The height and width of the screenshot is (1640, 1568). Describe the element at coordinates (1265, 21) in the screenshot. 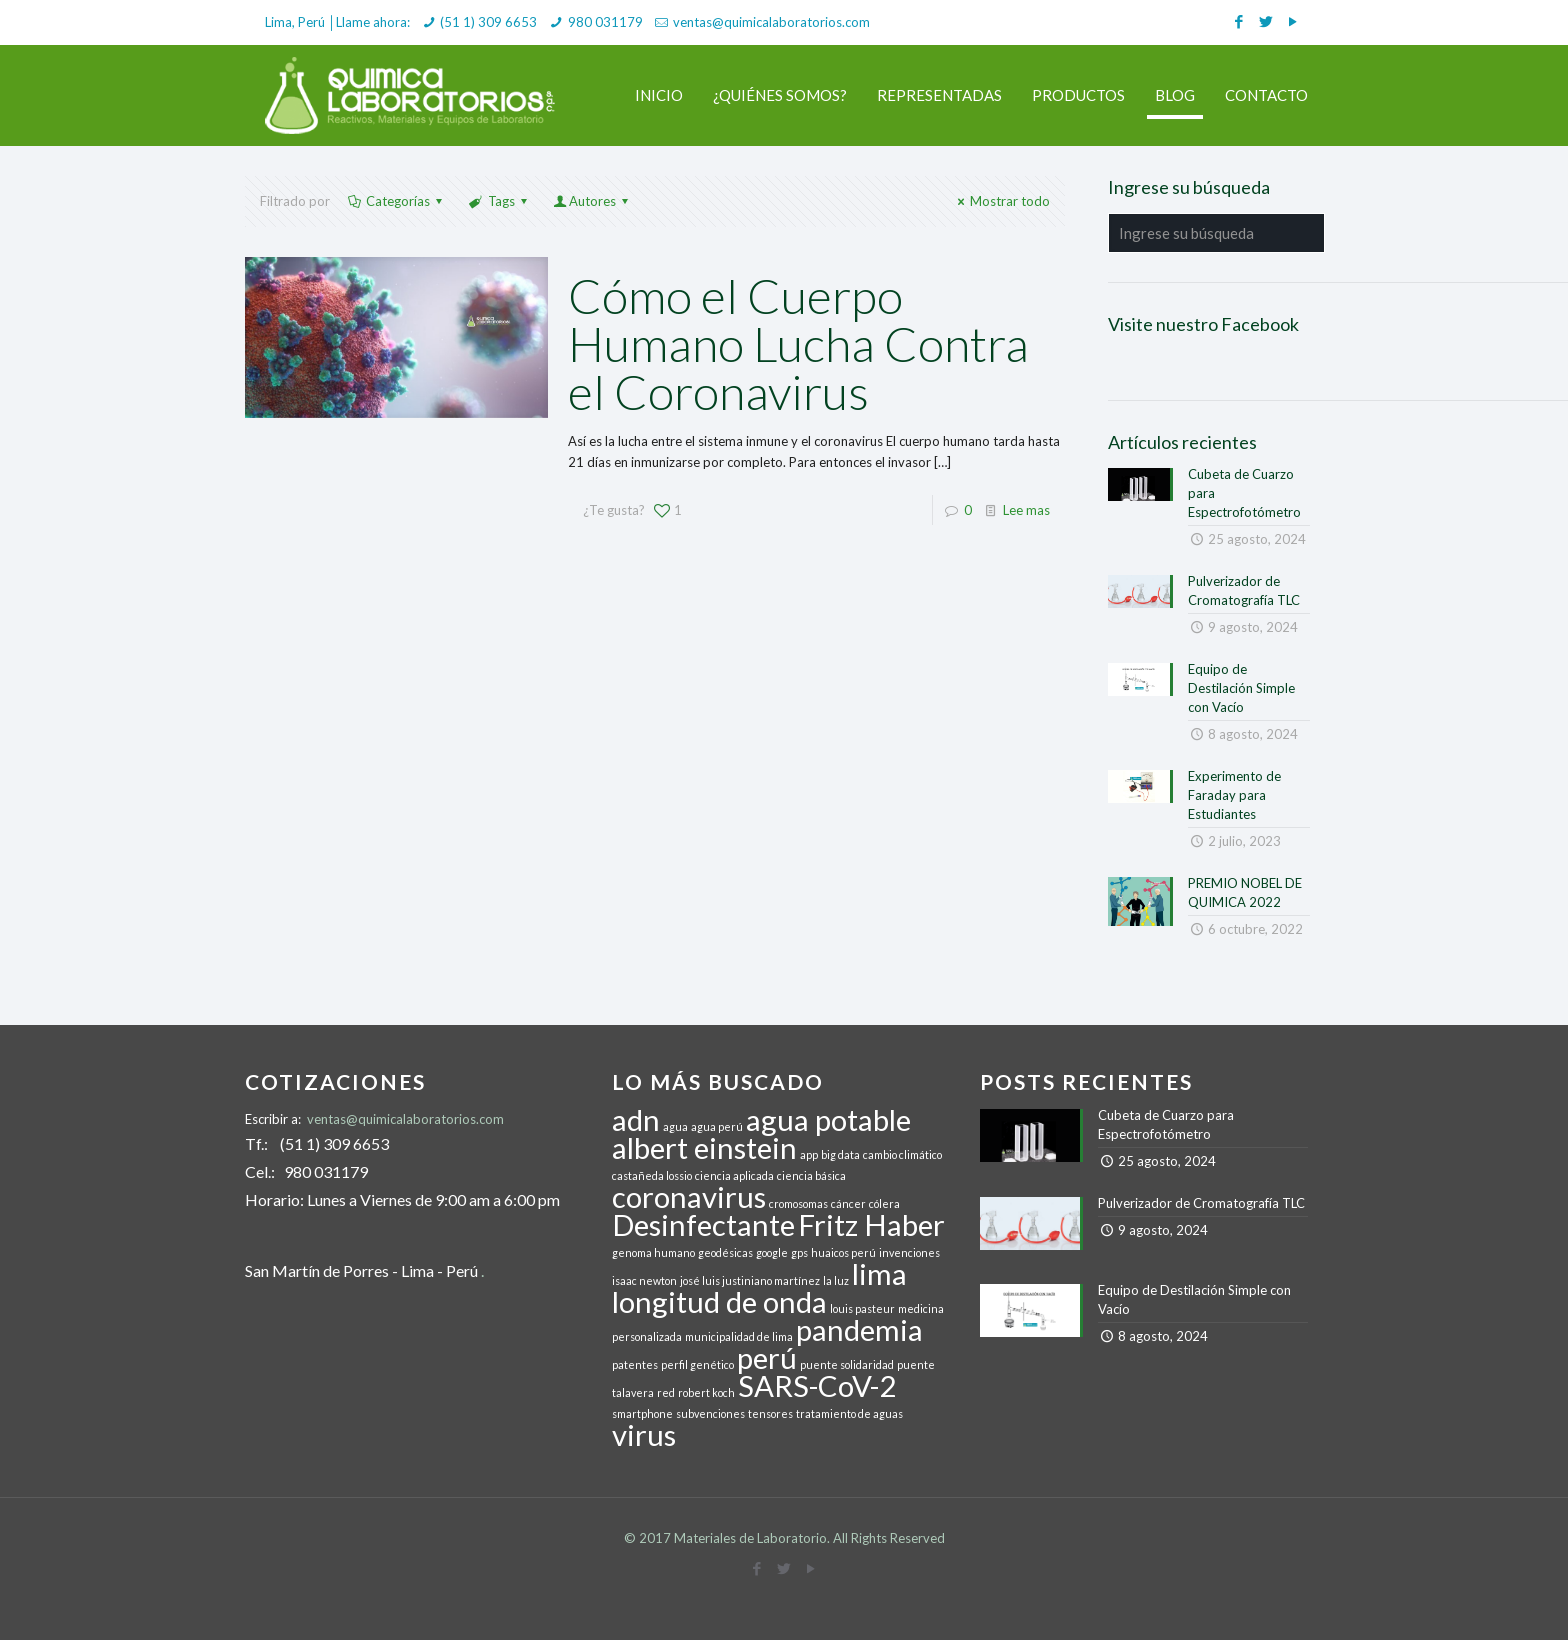

I see `[Twitter icon]` at that location.